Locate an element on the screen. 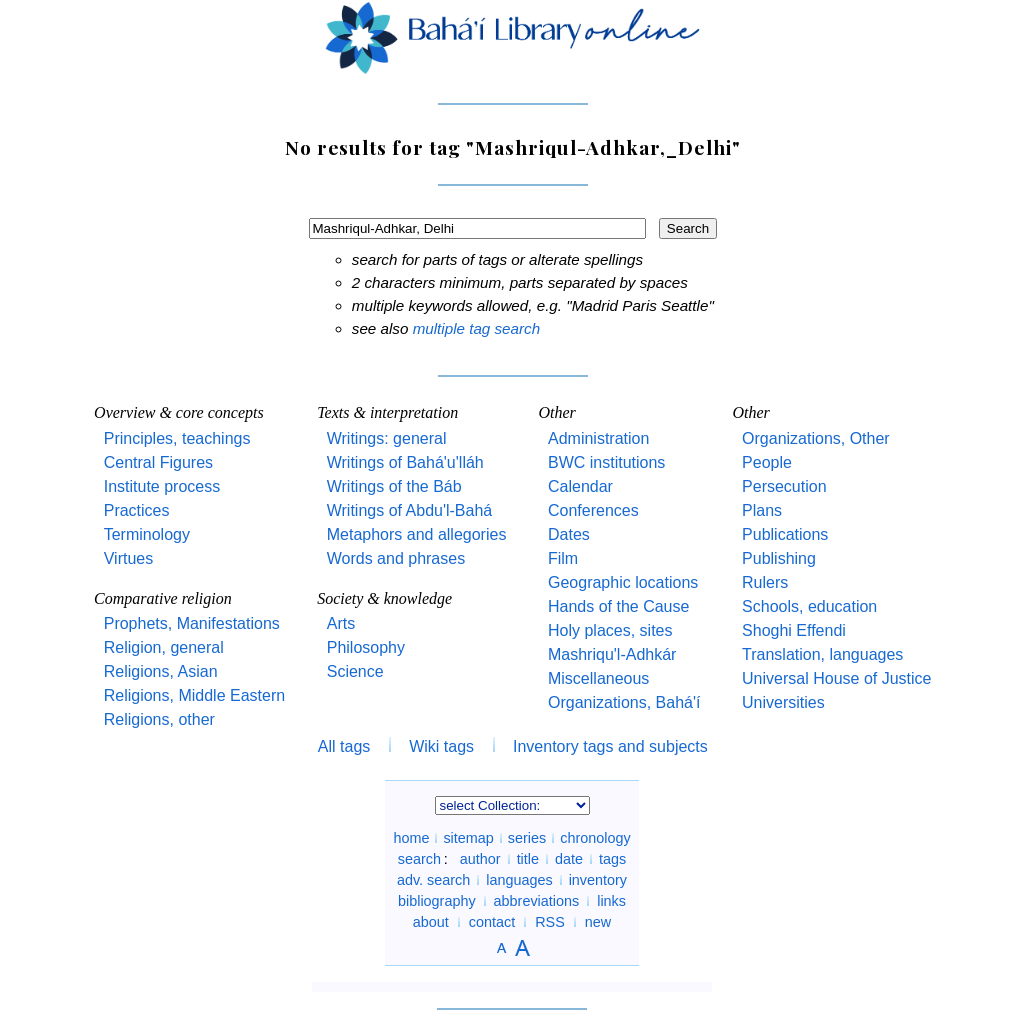  Writings of the Báb is located at coordinates (394, 486).